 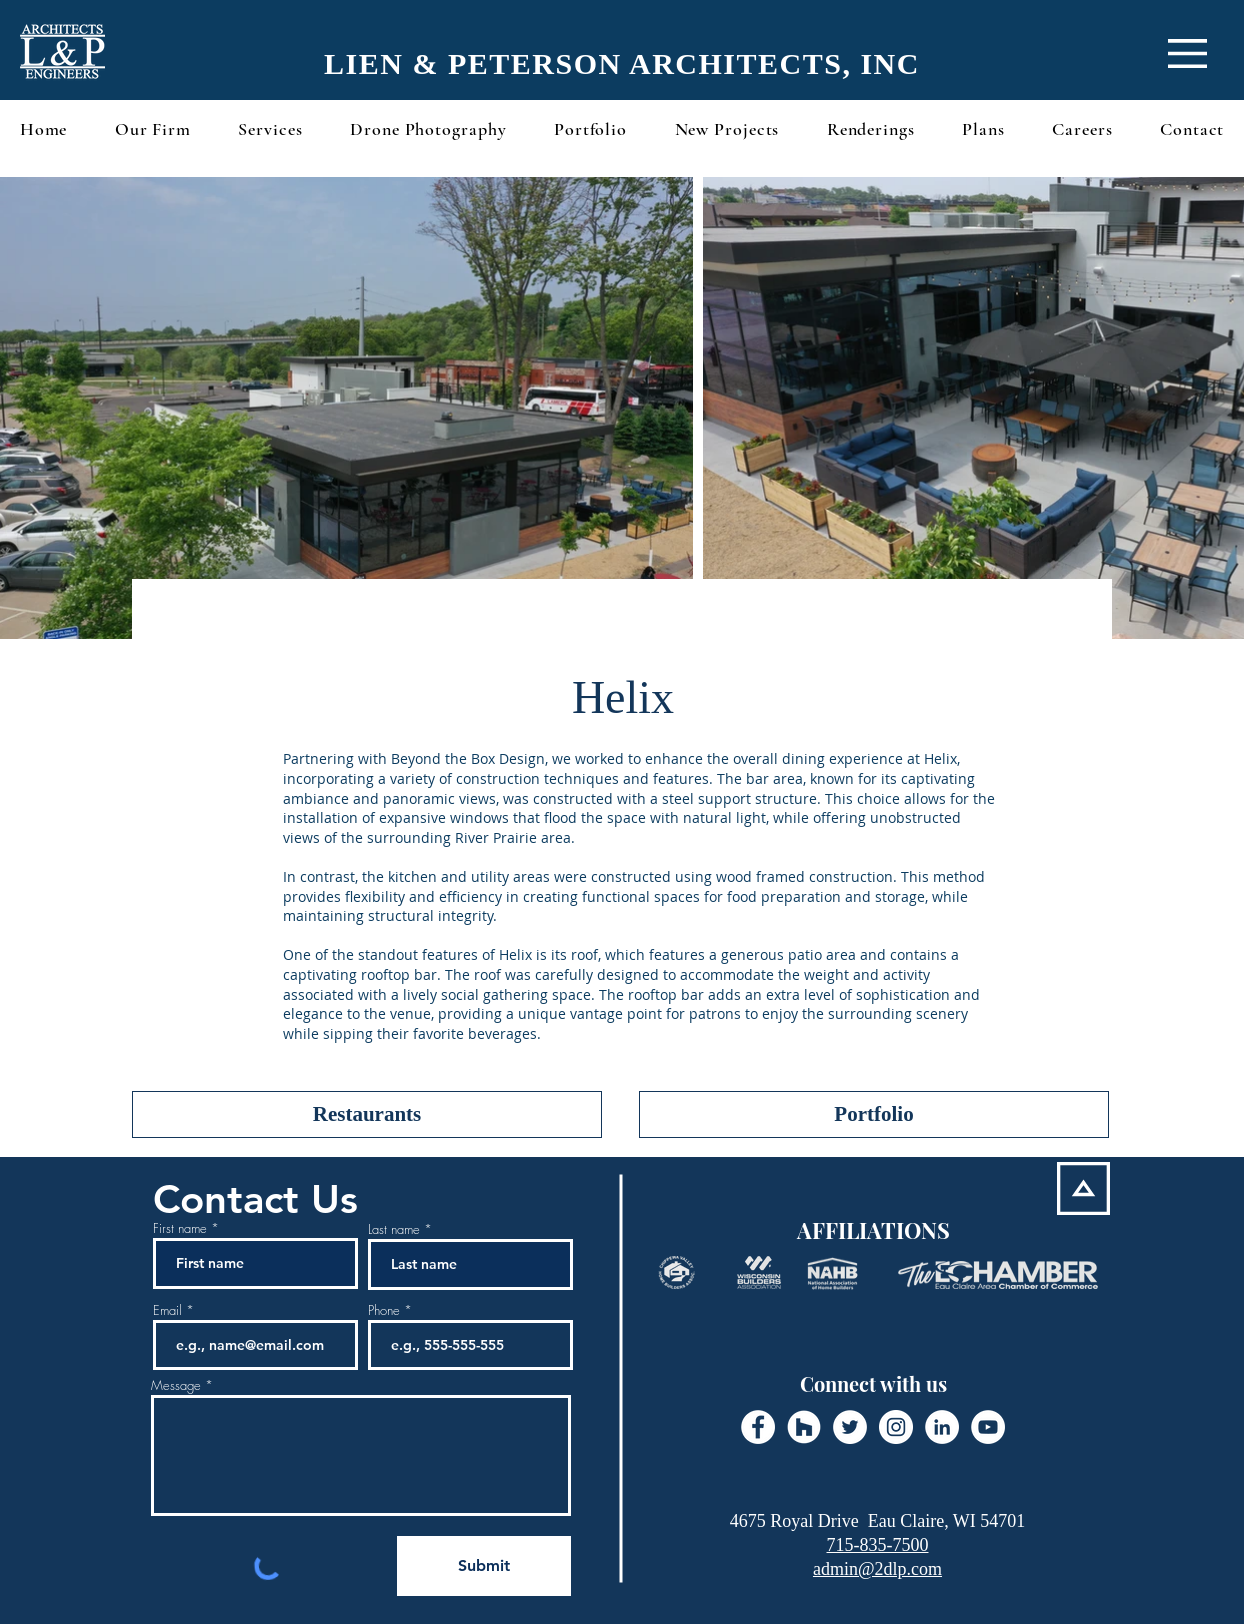 What do you see at coordinates (484, 1566) in the screenshot?
I see `[Submit]` at bounding box center [484, 1566].